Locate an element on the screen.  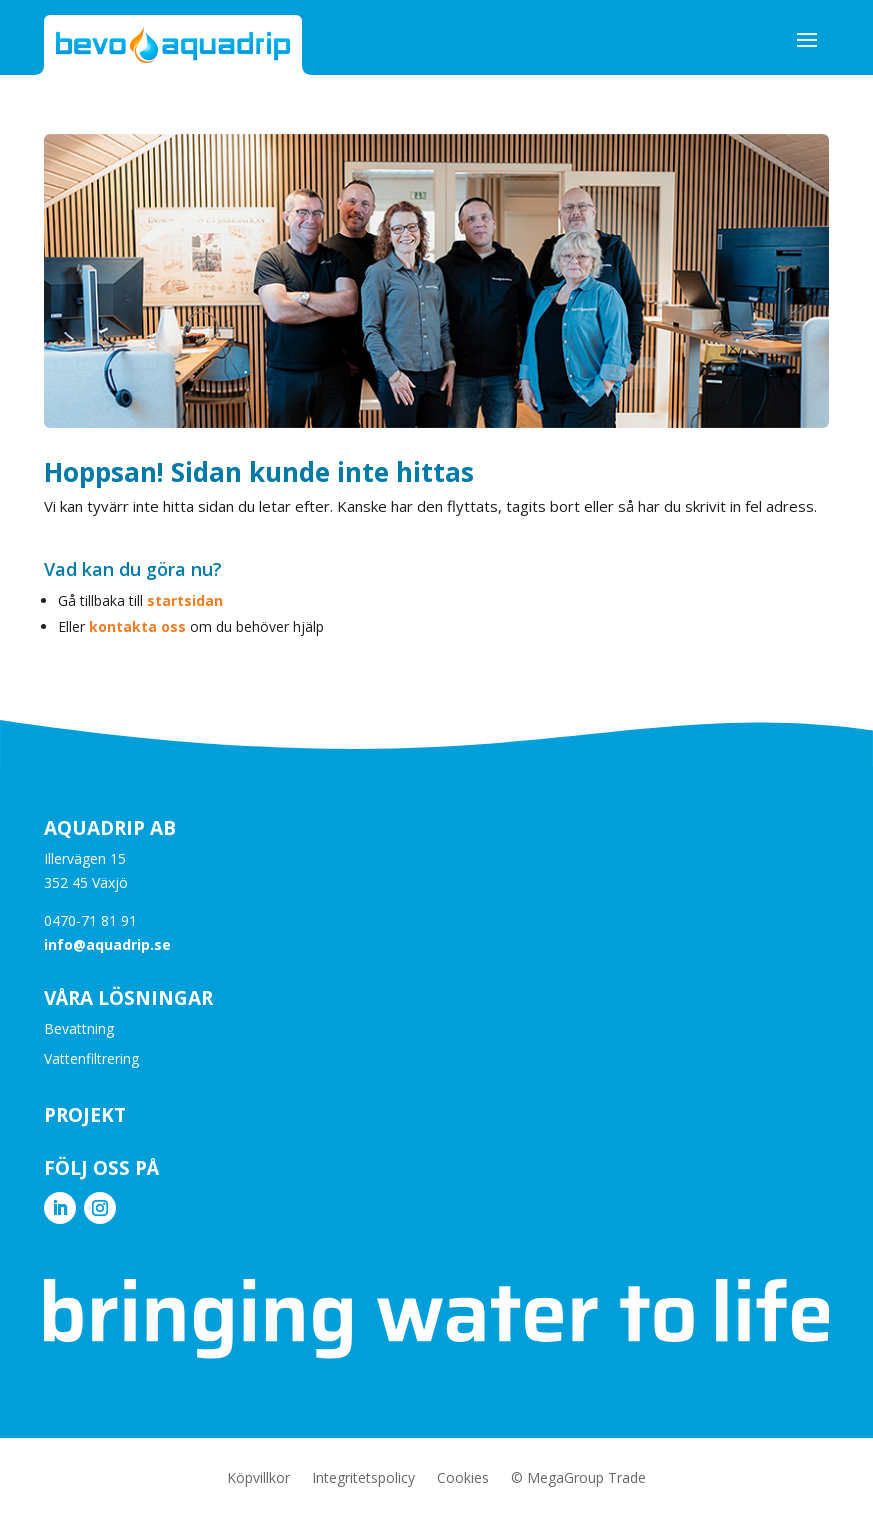
Projekt is located at coordinates (85, 1115).